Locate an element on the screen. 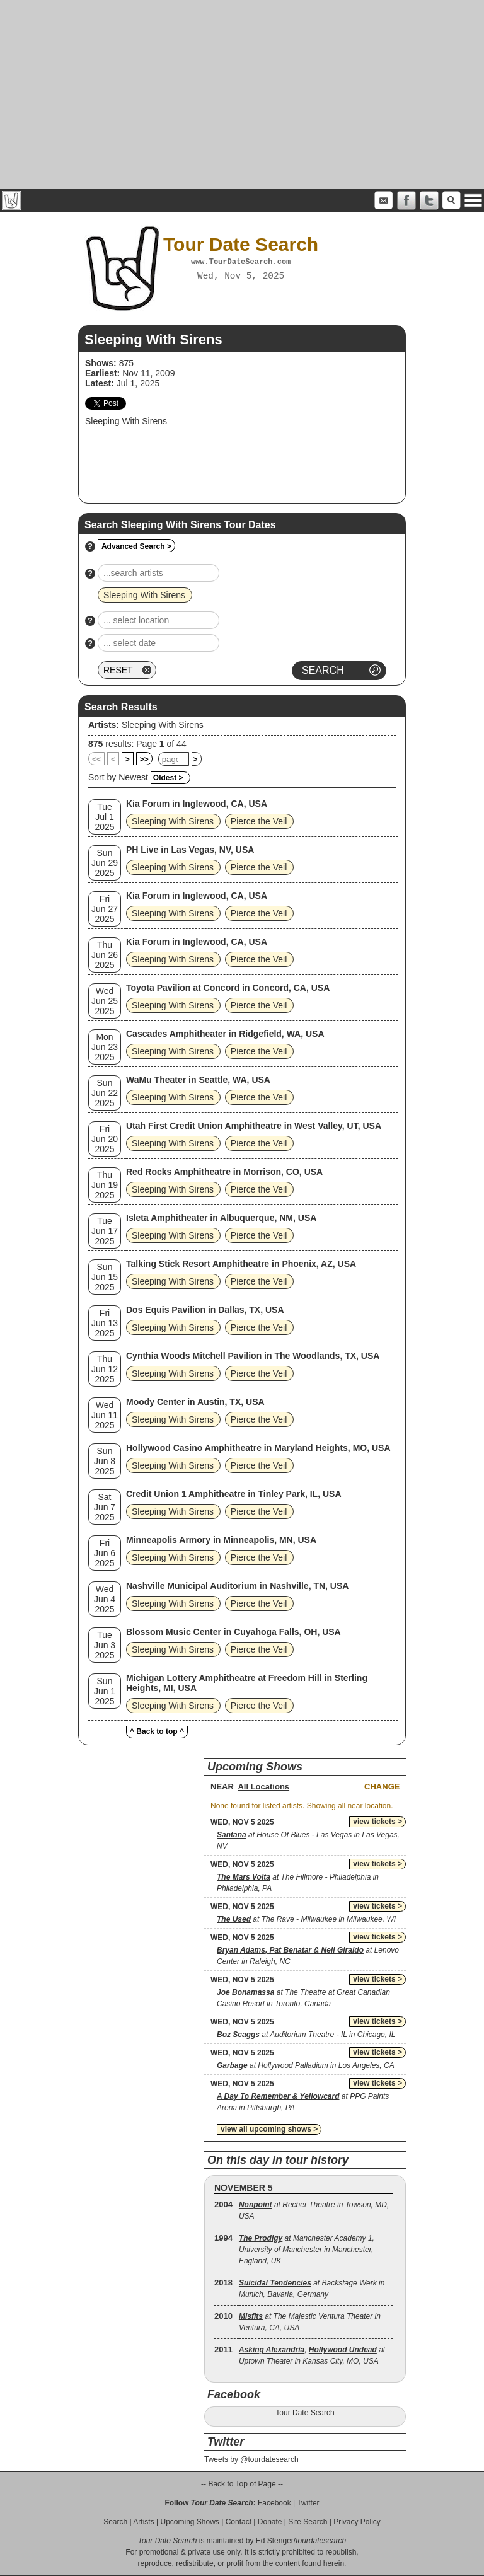  [Advertisement] is located at coordinates (242, 94).